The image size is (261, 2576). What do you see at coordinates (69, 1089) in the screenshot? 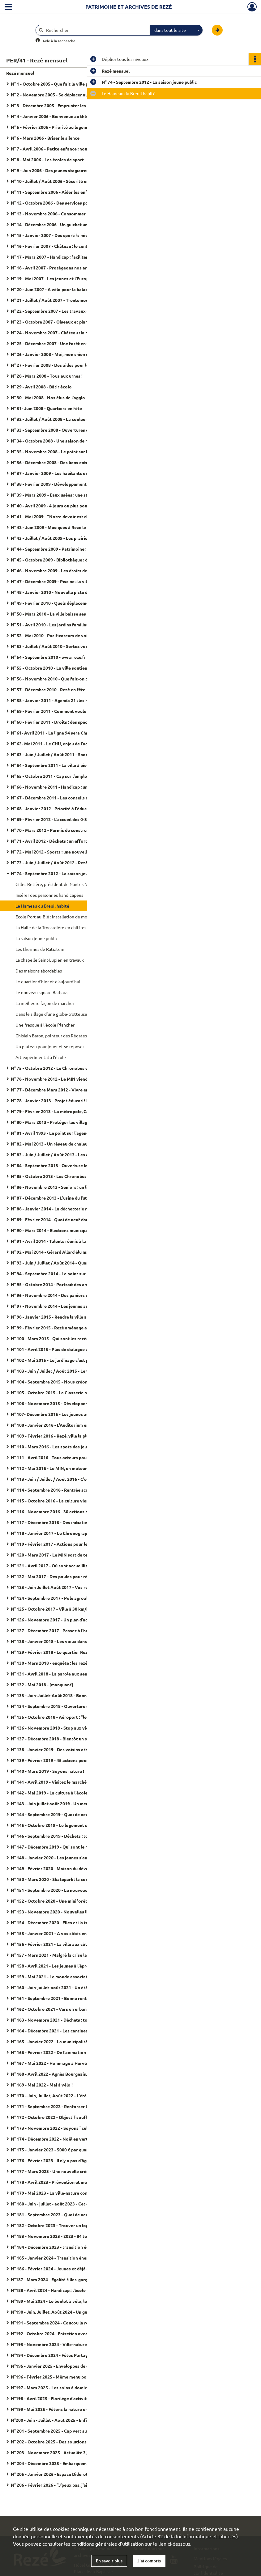
I see `N° 77 - Décembre Mars 2012 - Vivre en résidence-services` at bounding box center [69, 1089].